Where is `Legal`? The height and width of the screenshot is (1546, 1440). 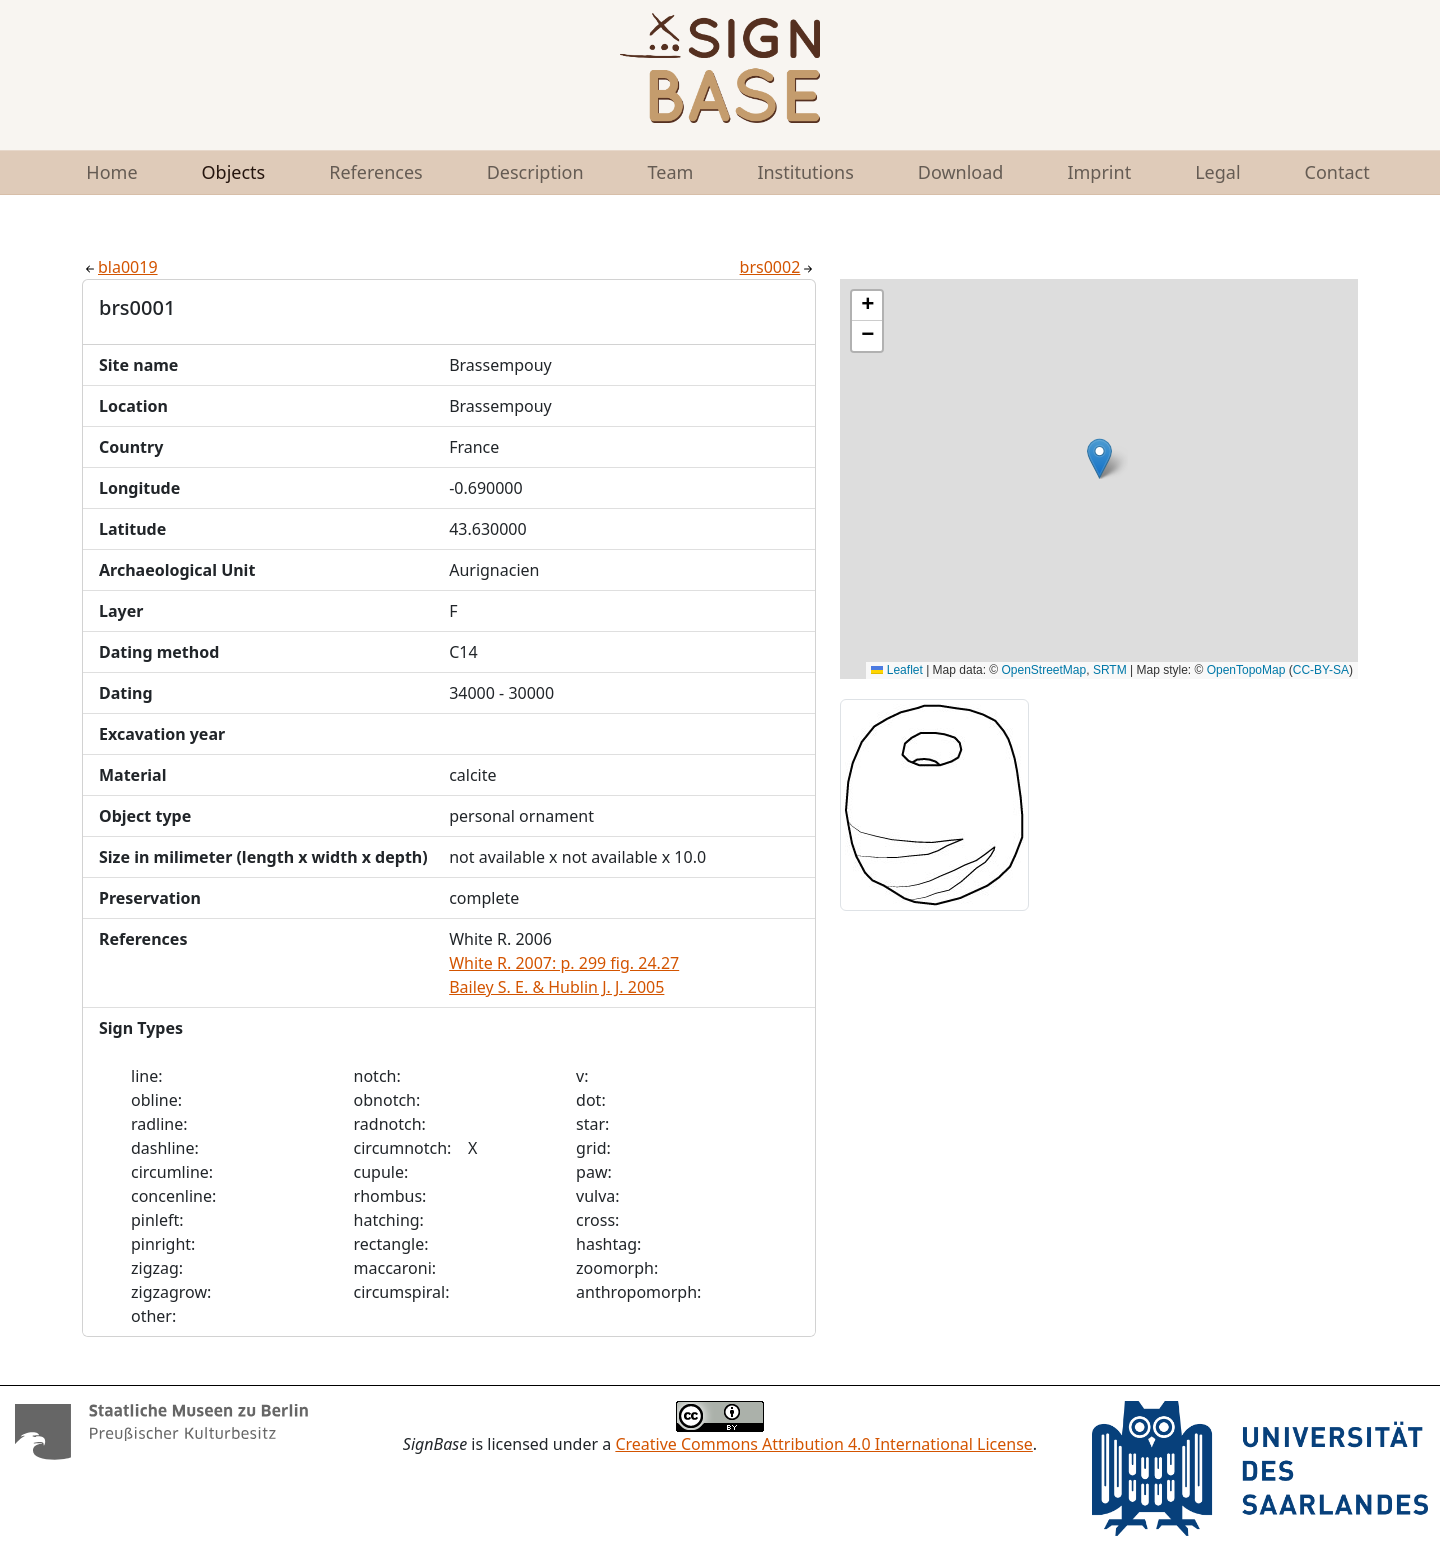
Legal is located at coordinates (1217, 172).